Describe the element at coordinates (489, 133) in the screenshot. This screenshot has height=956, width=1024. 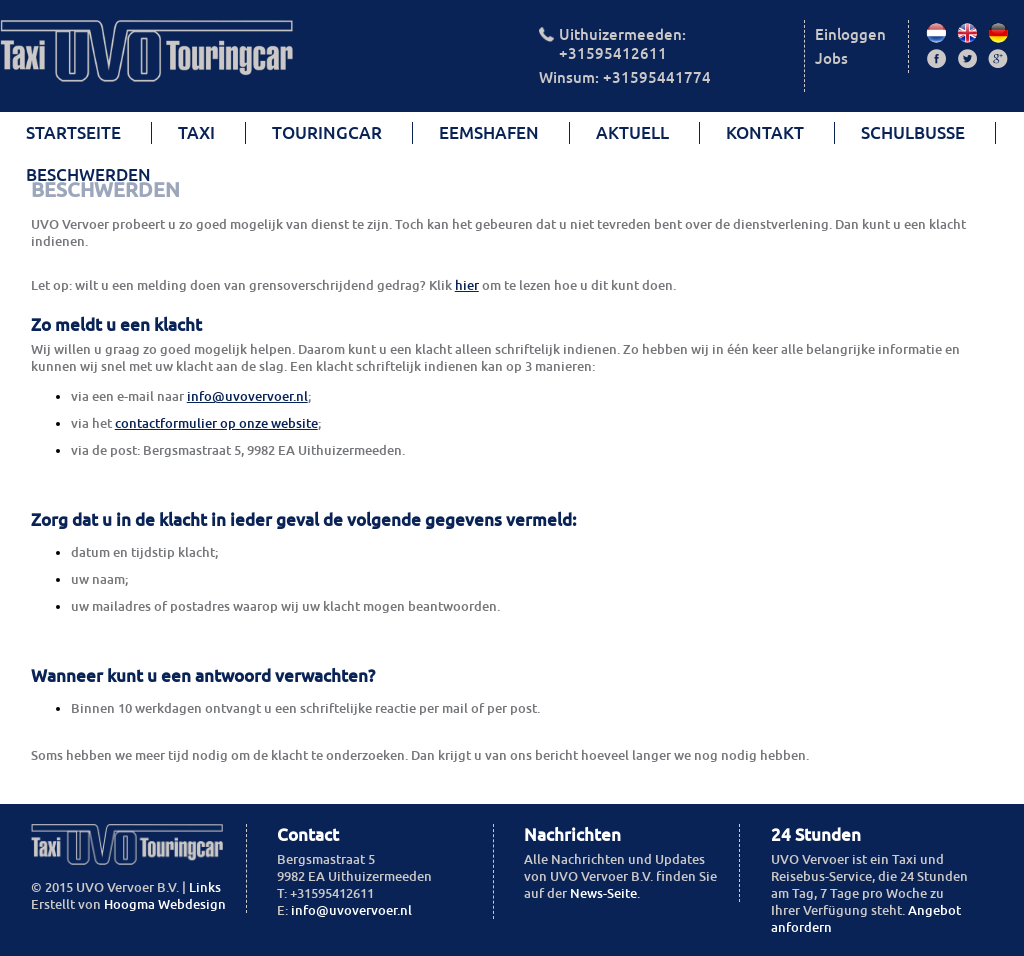
I see `Eemshafen` at that location.